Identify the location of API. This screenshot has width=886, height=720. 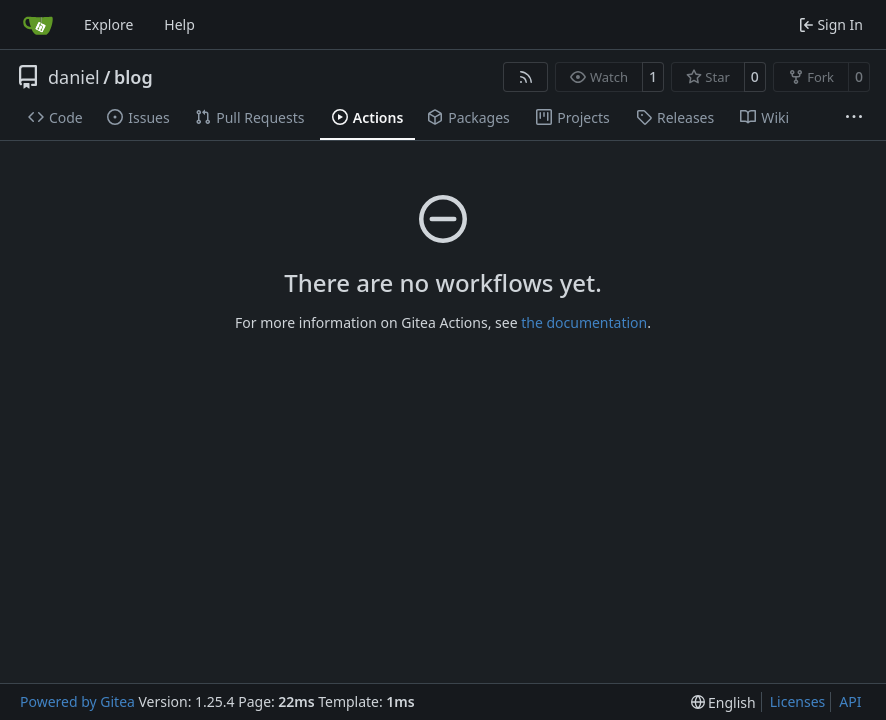
(850, 701).